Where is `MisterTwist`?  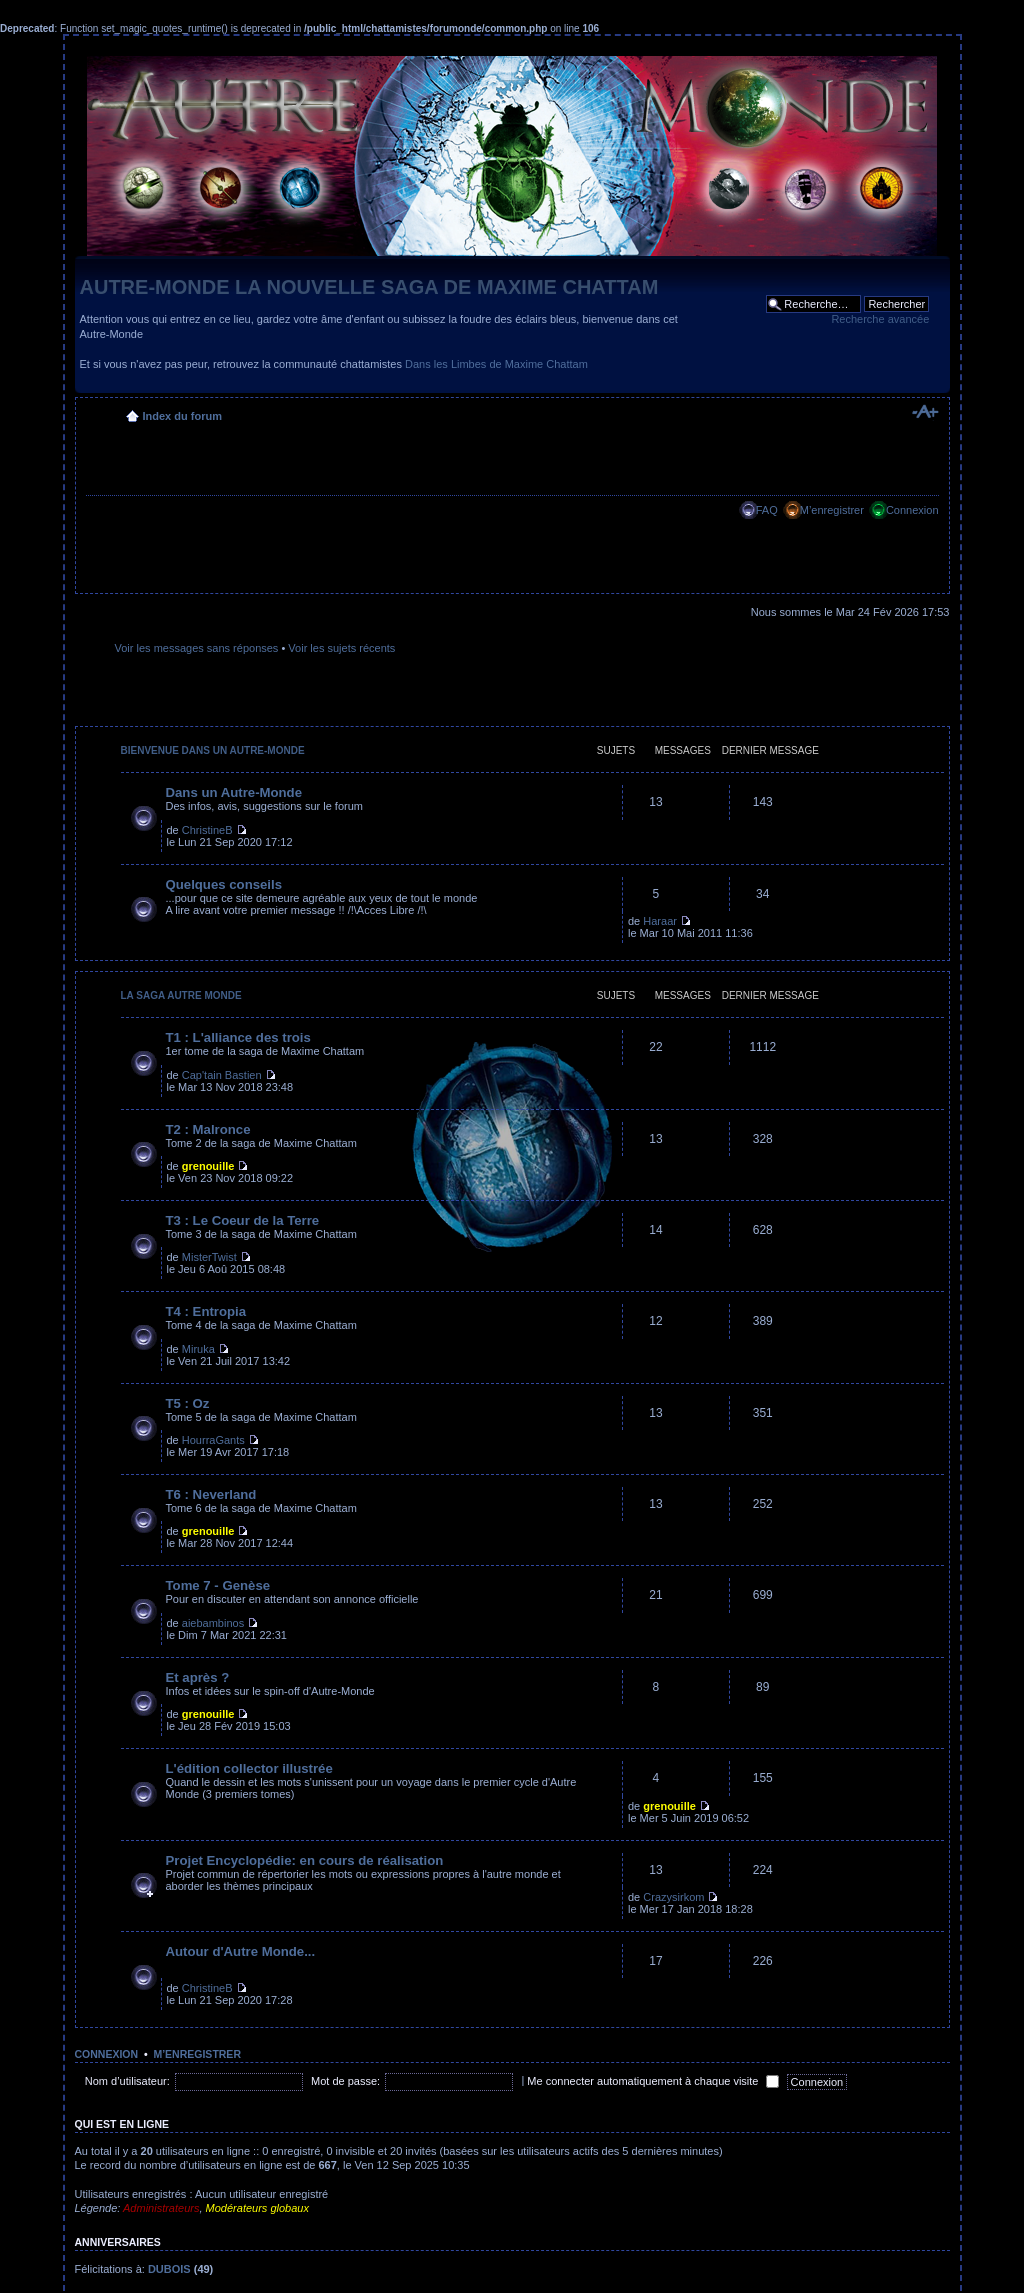 MisterTwist is located at coordinates (209, 1257).